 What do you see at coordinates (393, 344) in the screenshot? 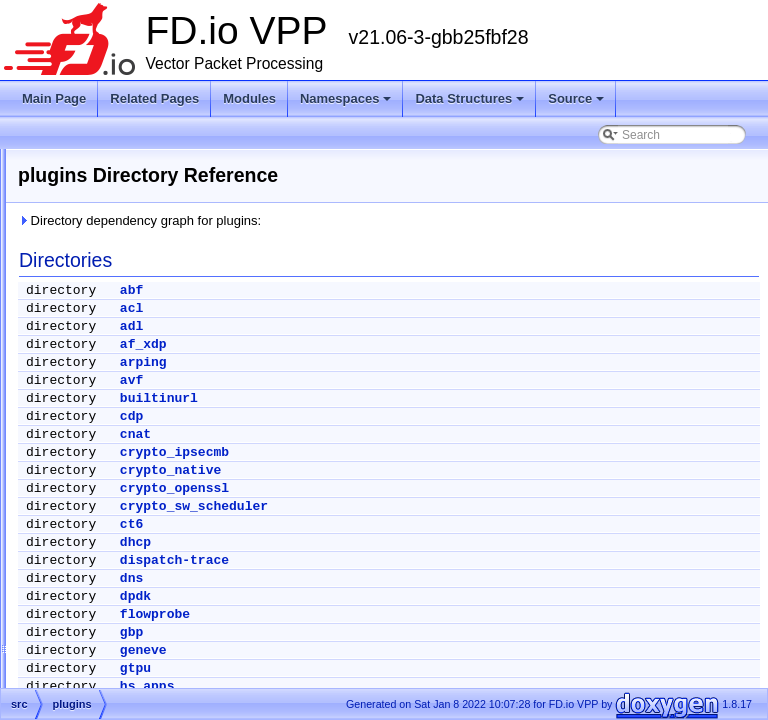
I see `af_xdp` at bounding box center [393, 344].